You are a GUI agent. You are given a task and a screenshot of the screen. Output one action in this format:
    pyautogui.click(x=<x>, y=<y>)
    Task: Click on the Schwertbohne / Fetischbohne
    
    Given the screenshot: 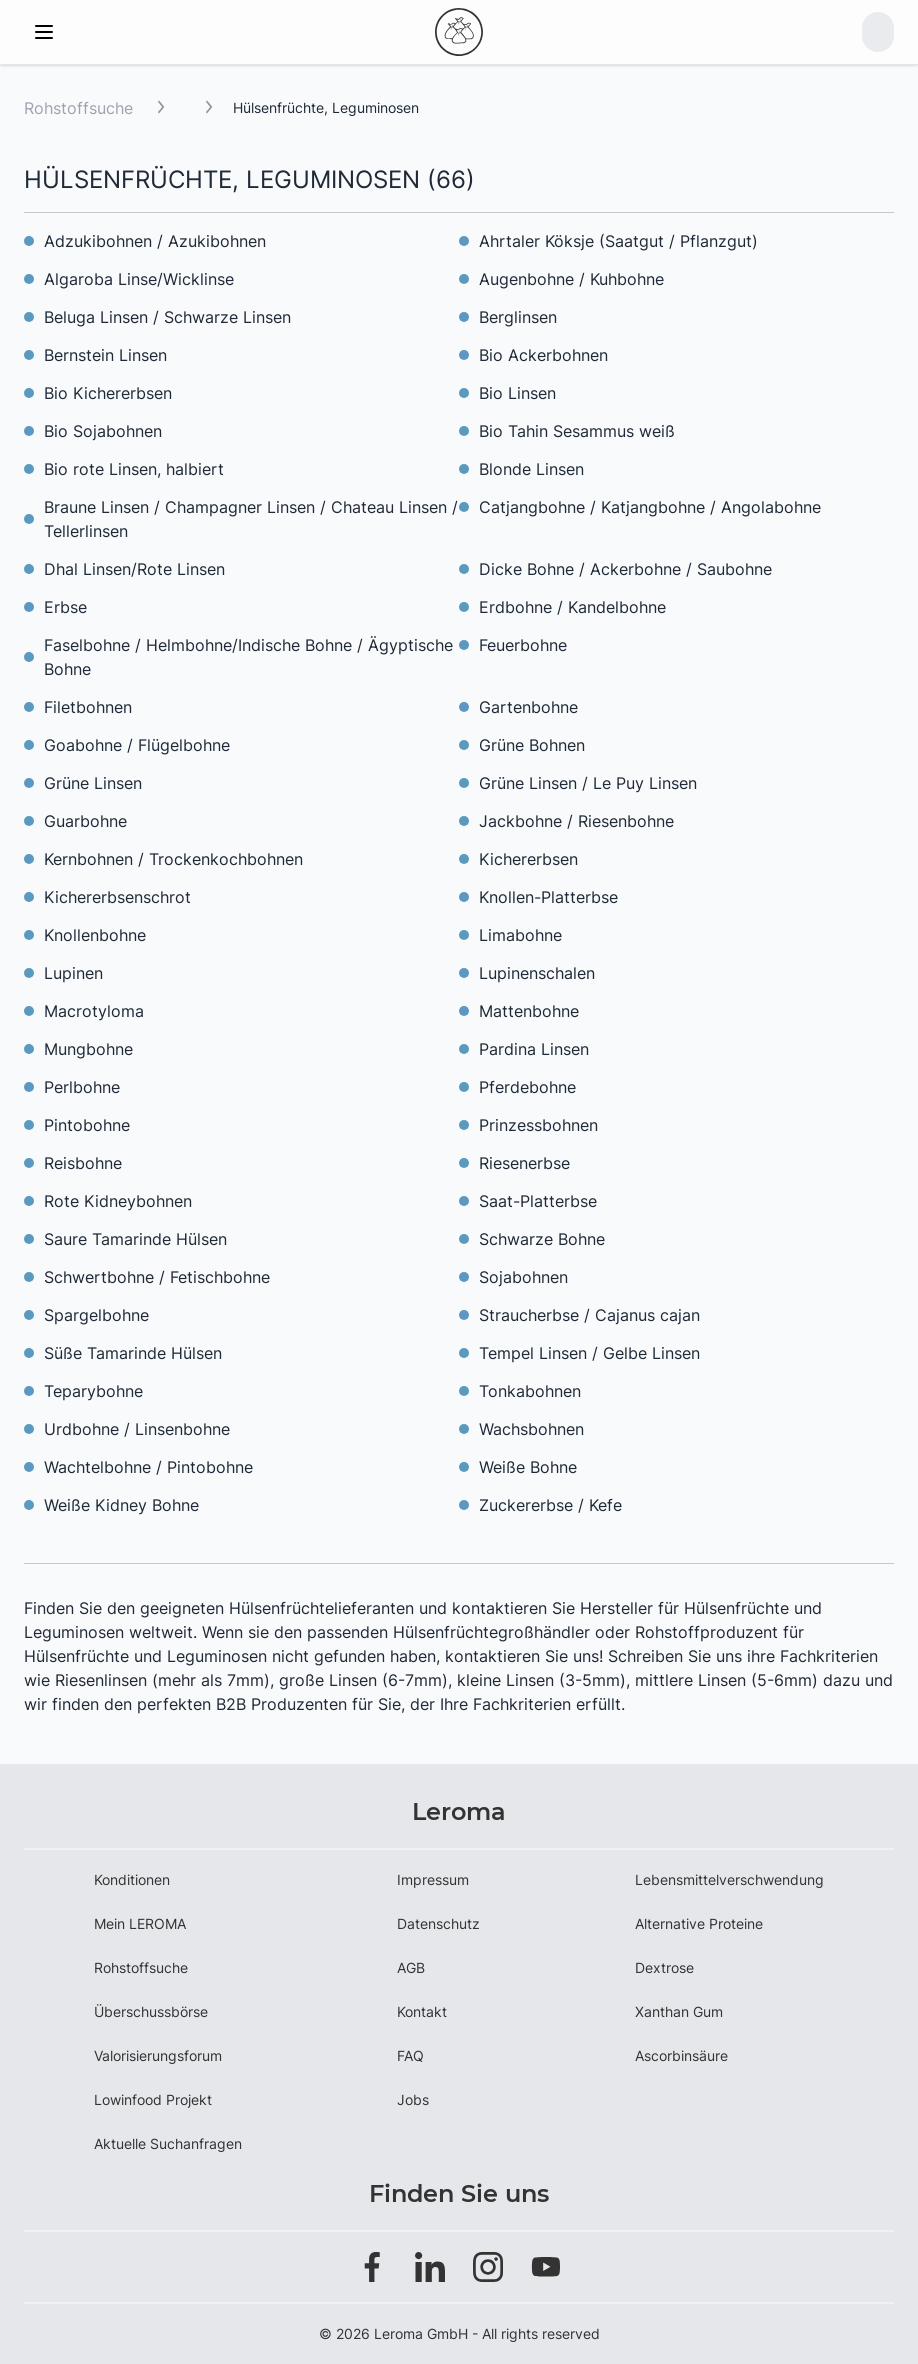 What is the action you would take?
    pyautogui.click(x=157, y=1277)
    